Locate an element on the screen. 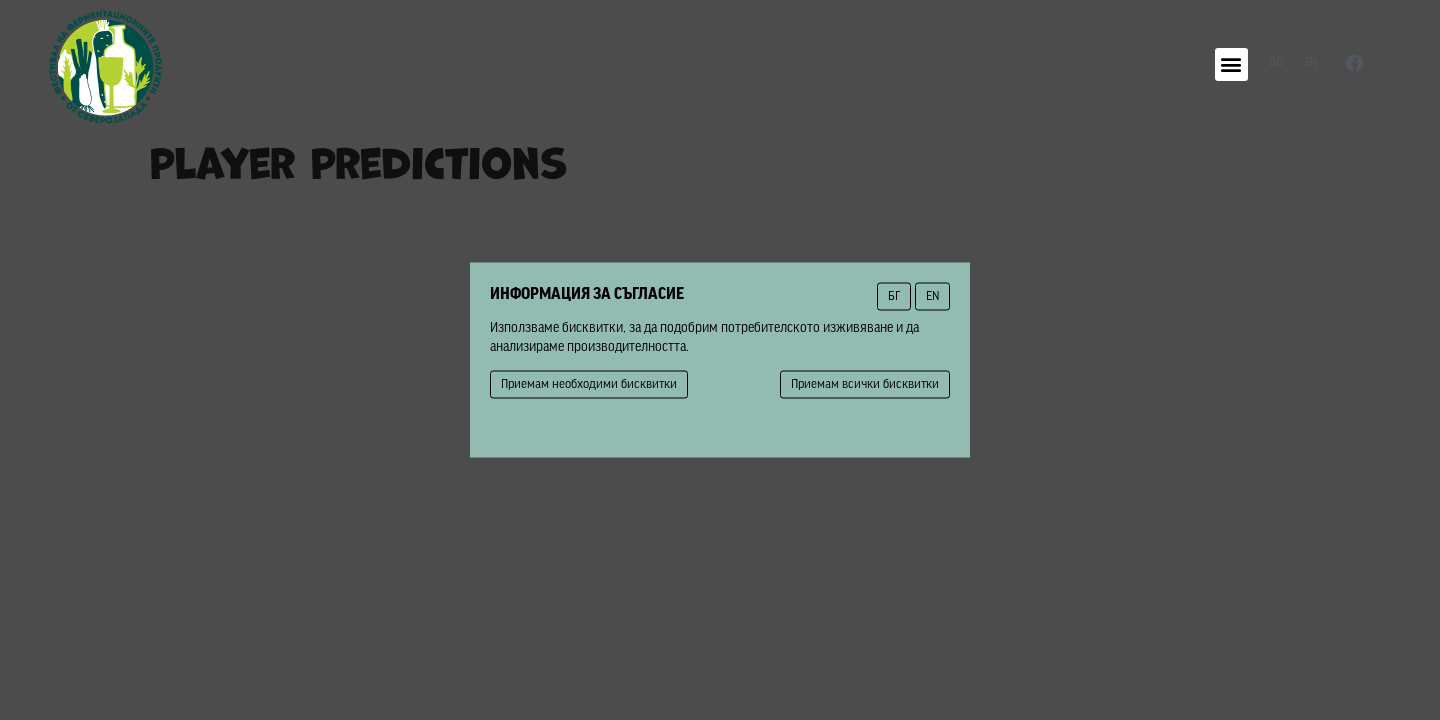 This screenshot has width=1440, height=720. БГ is located at coordinates (894, 296).